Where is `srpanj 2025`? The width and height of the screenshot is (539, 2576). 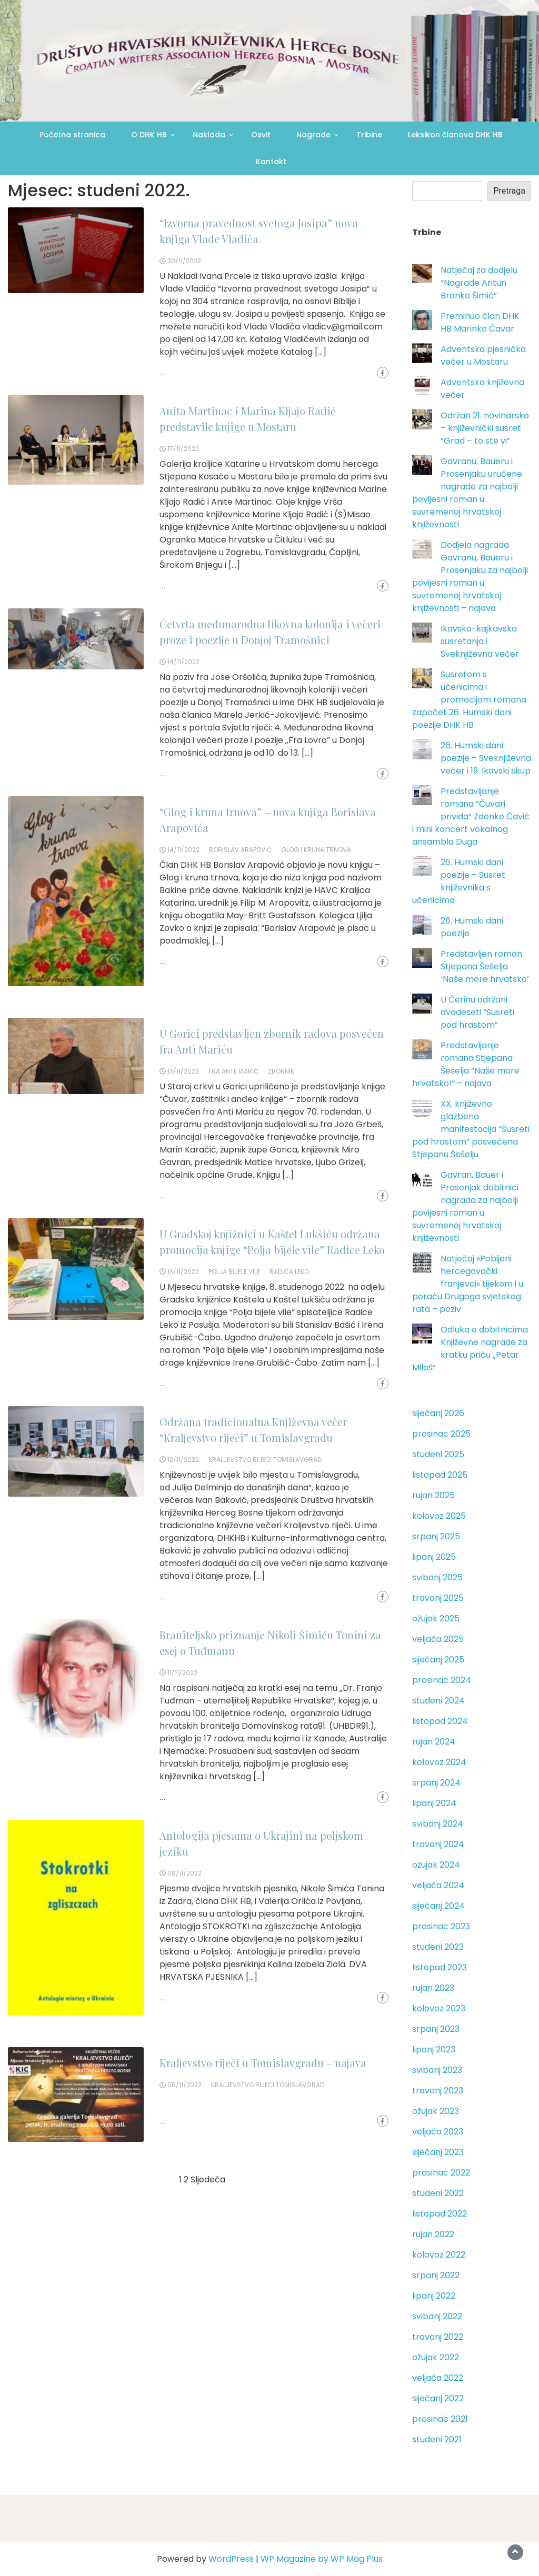 srpanj 2025 is located at coordinates (436, 1536).